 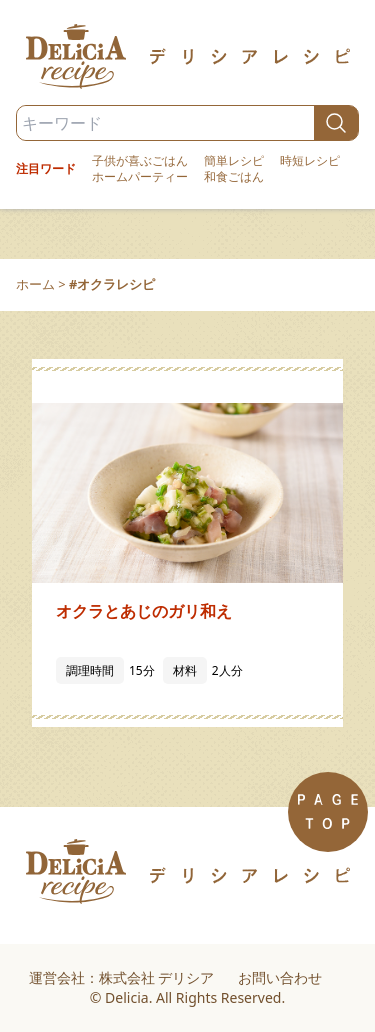 I want to click on ホーム, so click(x=35, y=284).